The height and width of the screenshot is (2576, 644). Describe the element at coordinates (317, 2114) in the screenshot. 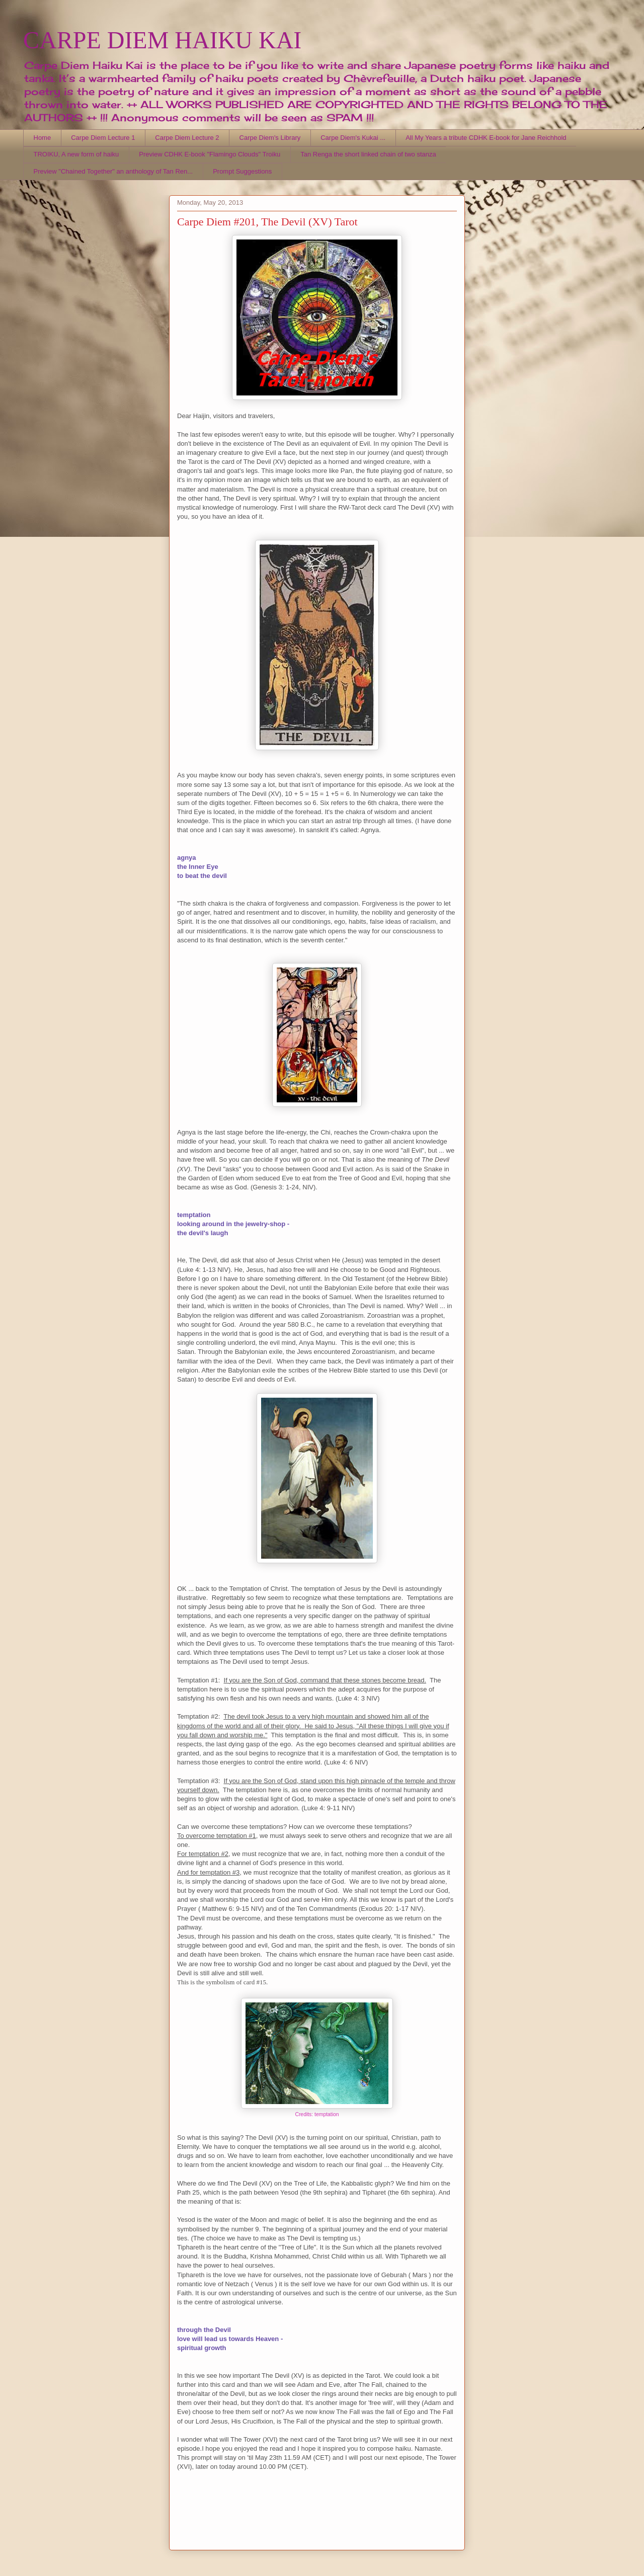

I see `Credits: temptation` at that location.